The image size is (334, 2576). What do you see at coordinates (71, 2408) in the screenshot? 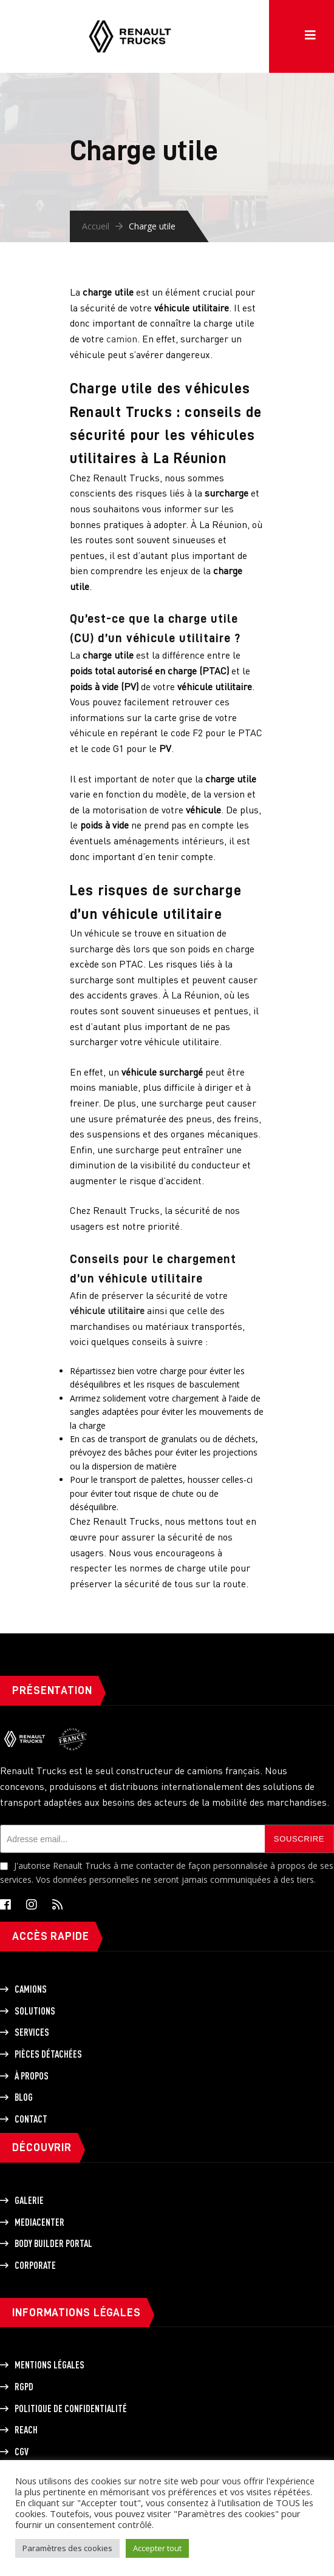
I see `Politique de Confidentialité` at bounding box center [71, 2408].